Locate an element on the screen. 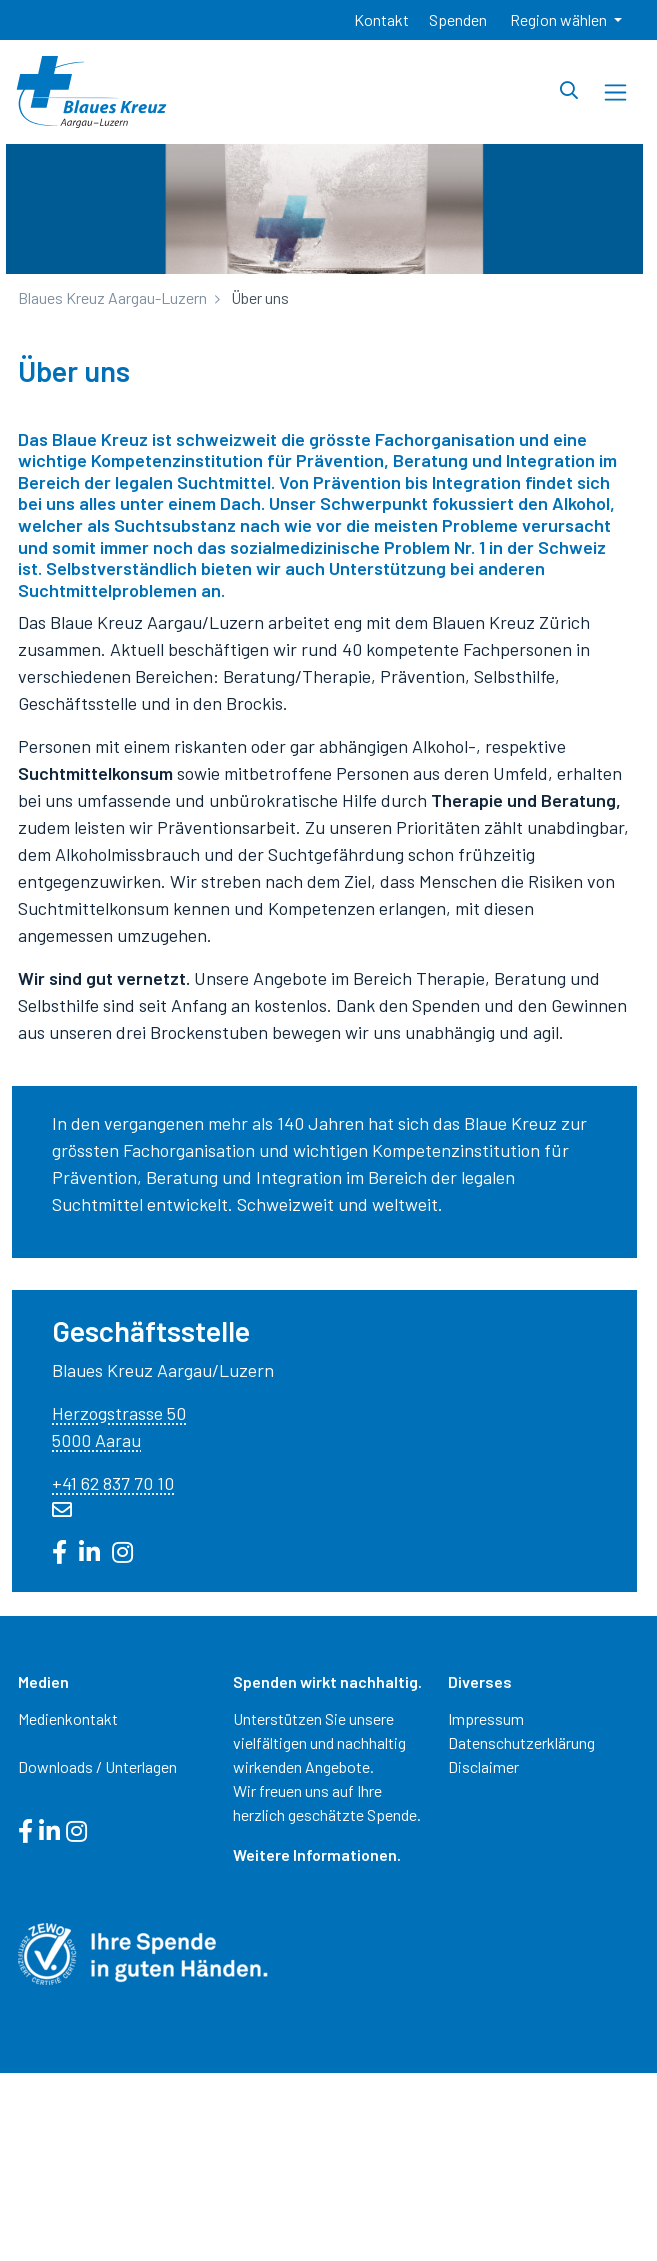 This screenshot has height=2261, width=657. Datenschutzerklärung is located at coordinates (521, 1742).